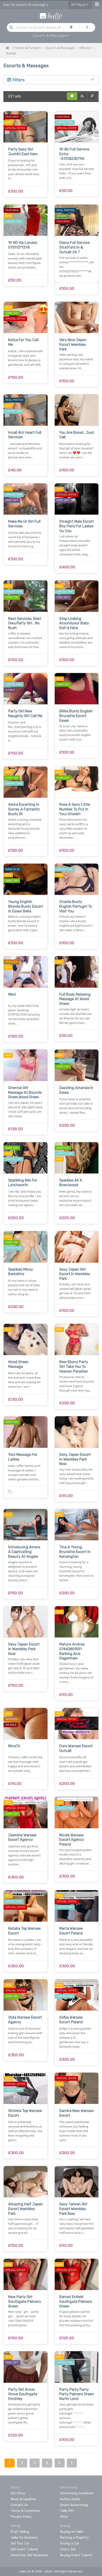 The width and height of the screenshot is (102, 2576). What do you see at coordinates (18, 2493) in the screenshot?
I see `Our Story` at bounding box center [18, 2493].